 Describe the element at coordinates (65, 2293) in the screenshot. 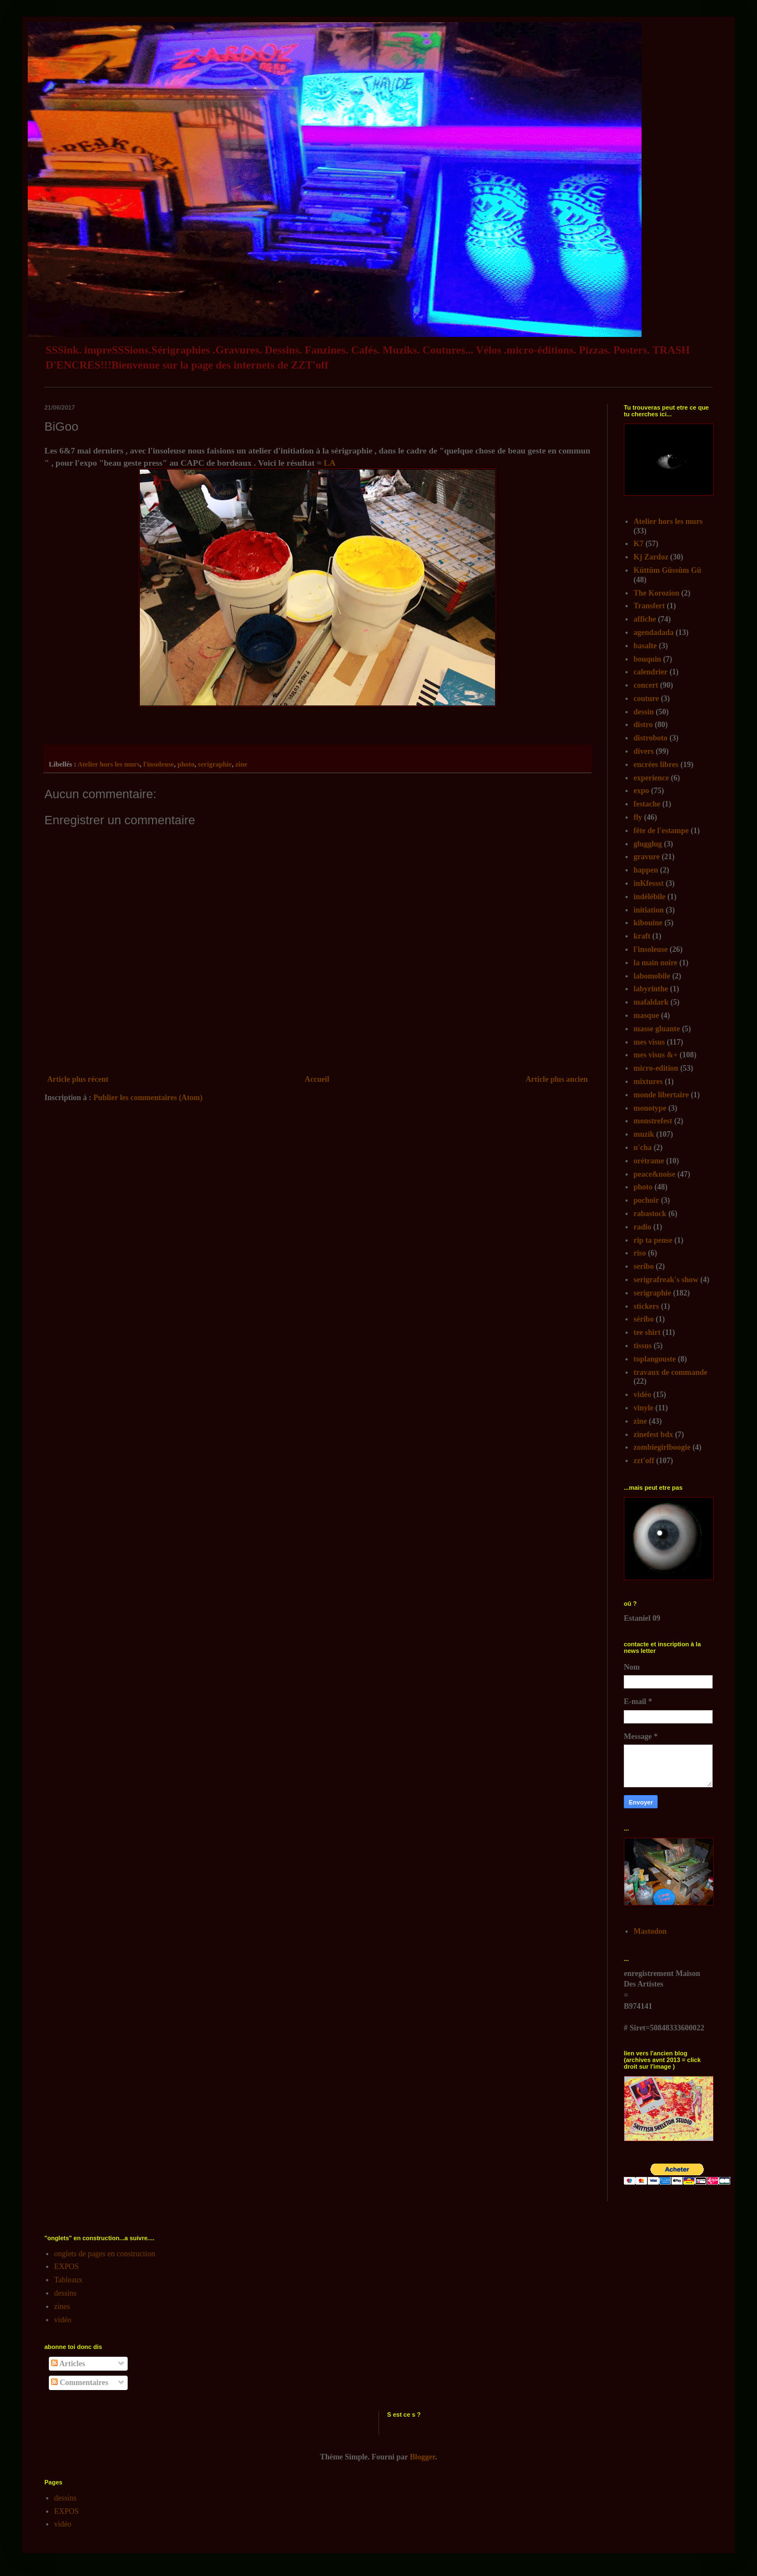

I see `dessins` at that location.